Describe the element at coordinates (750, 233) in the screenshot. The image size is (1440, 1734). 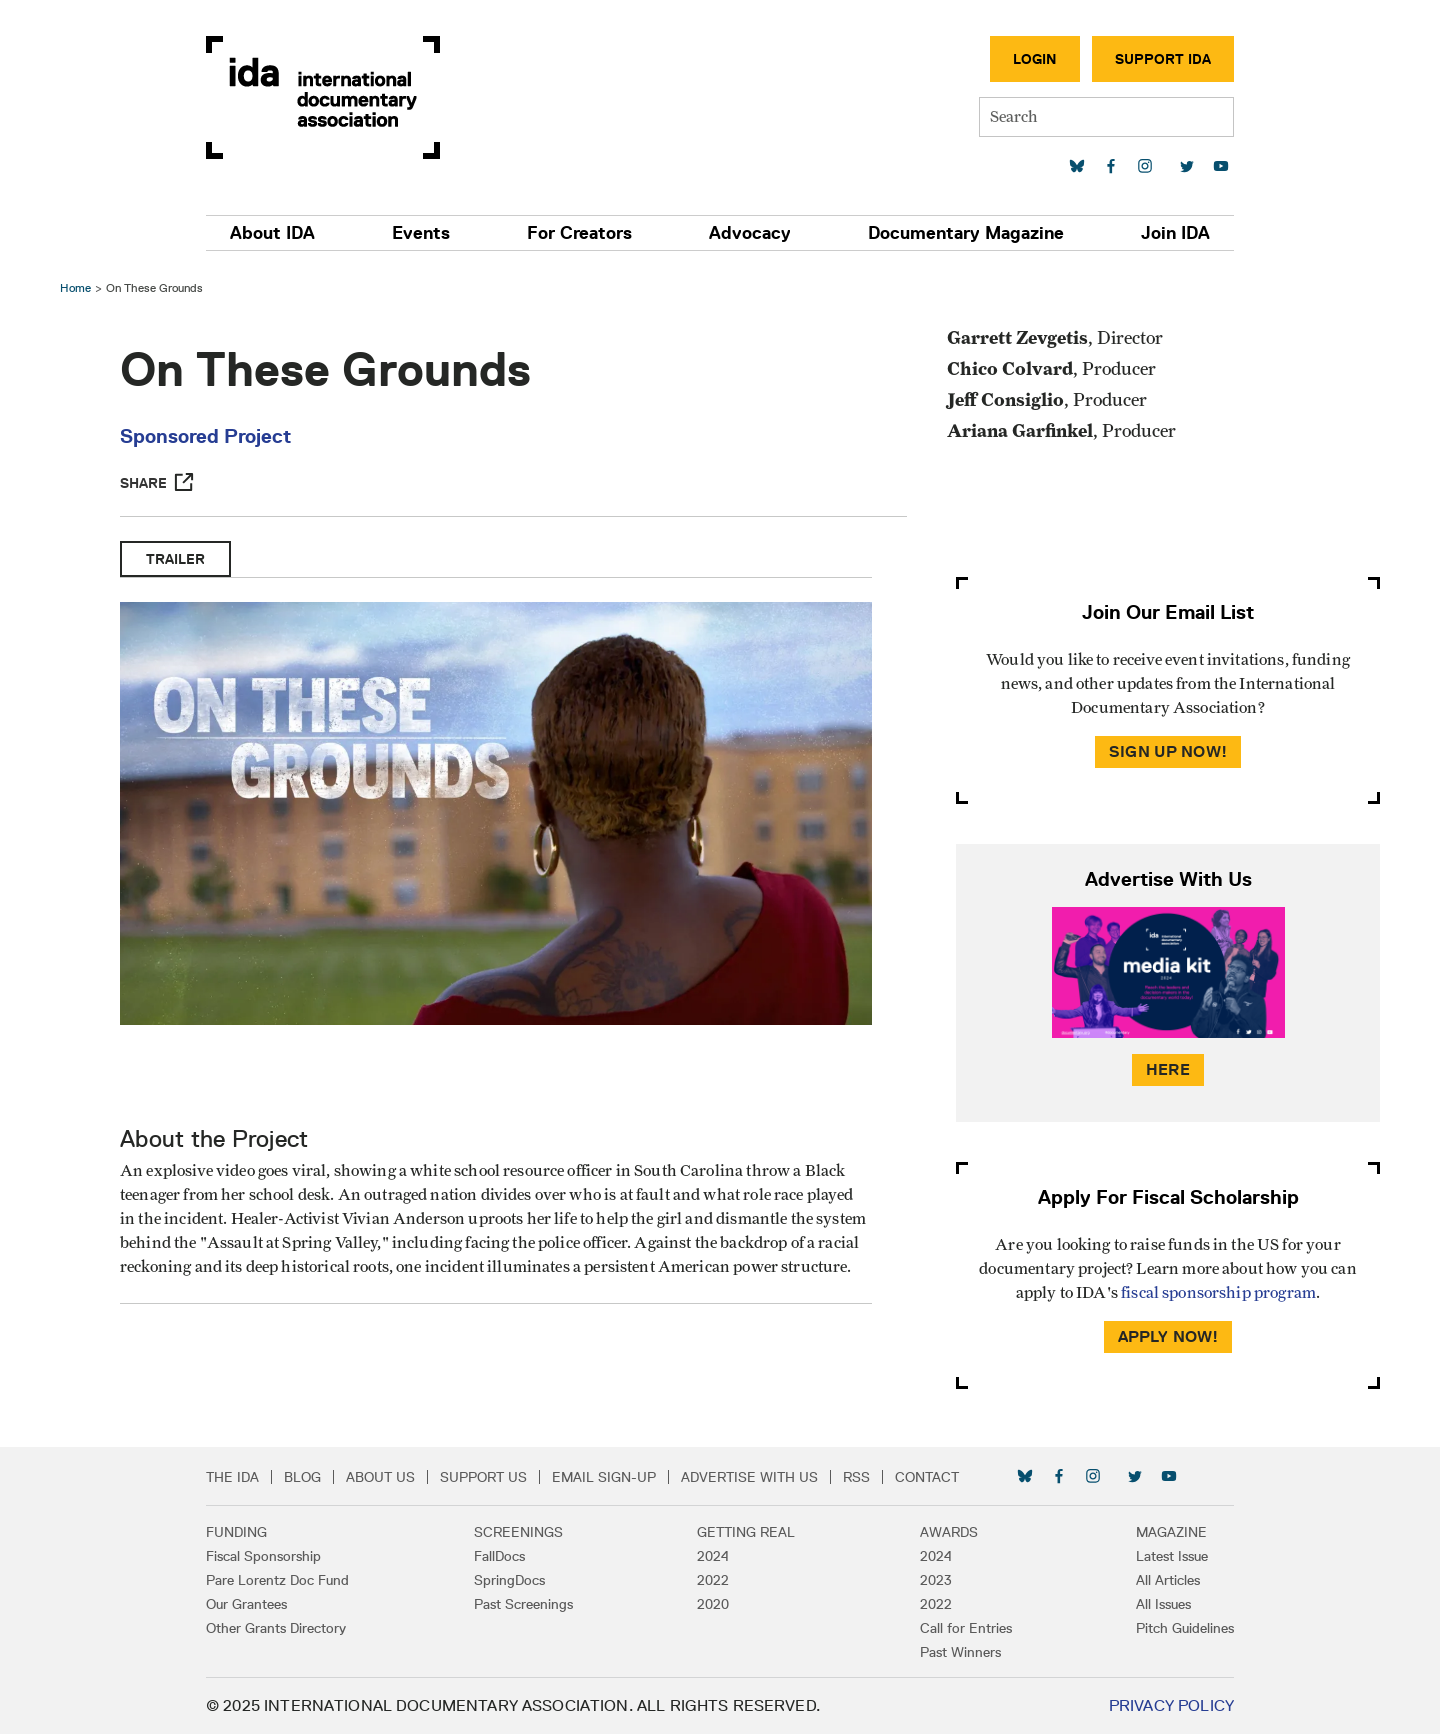
I see `Advocacy` at that location.